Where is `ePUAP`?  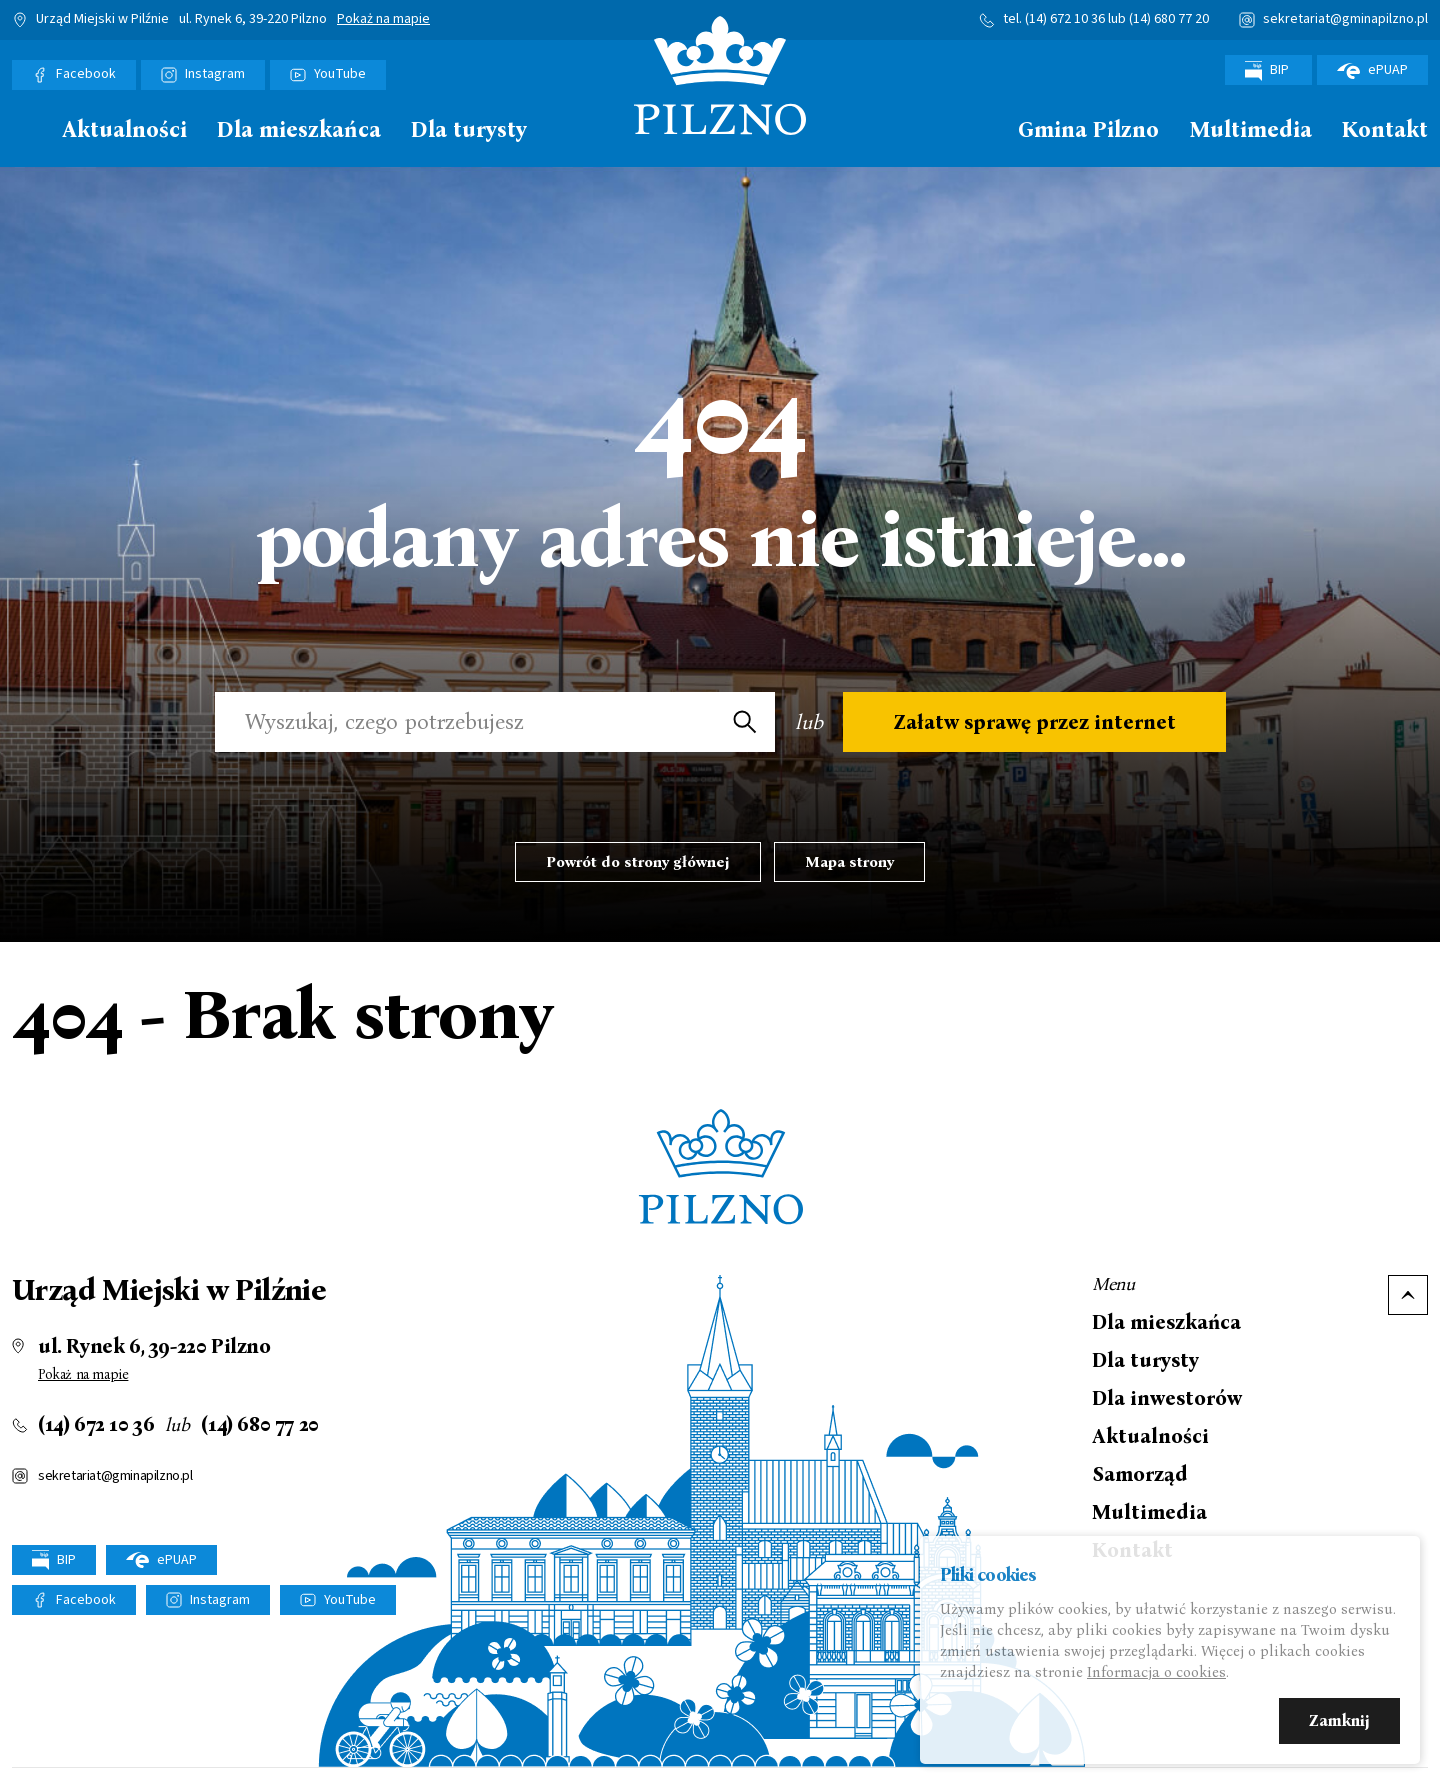
ePUAP is located at coordinates (1372, 70).